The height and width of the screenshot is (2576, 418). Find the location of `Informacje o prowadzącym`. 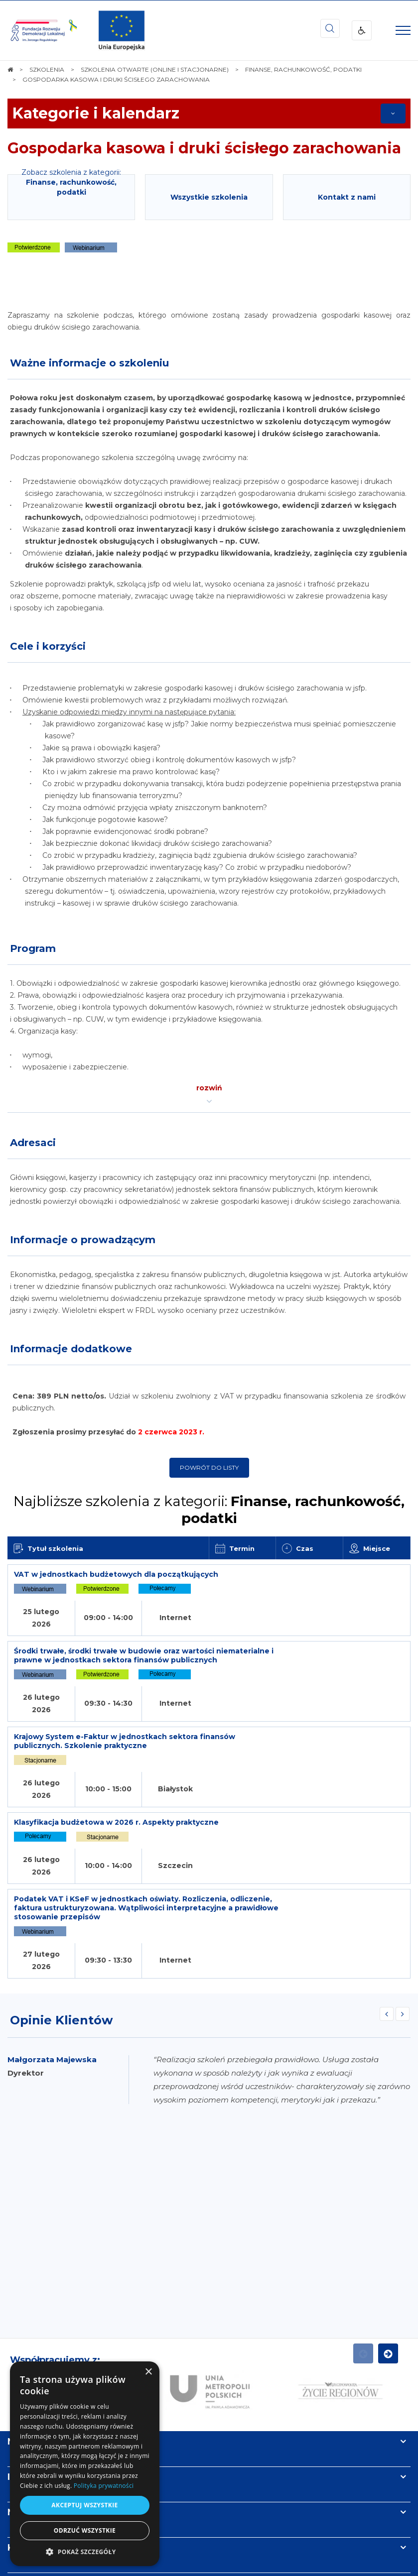

Informacje o prowadzącym is located at coordinates (82, 1240).